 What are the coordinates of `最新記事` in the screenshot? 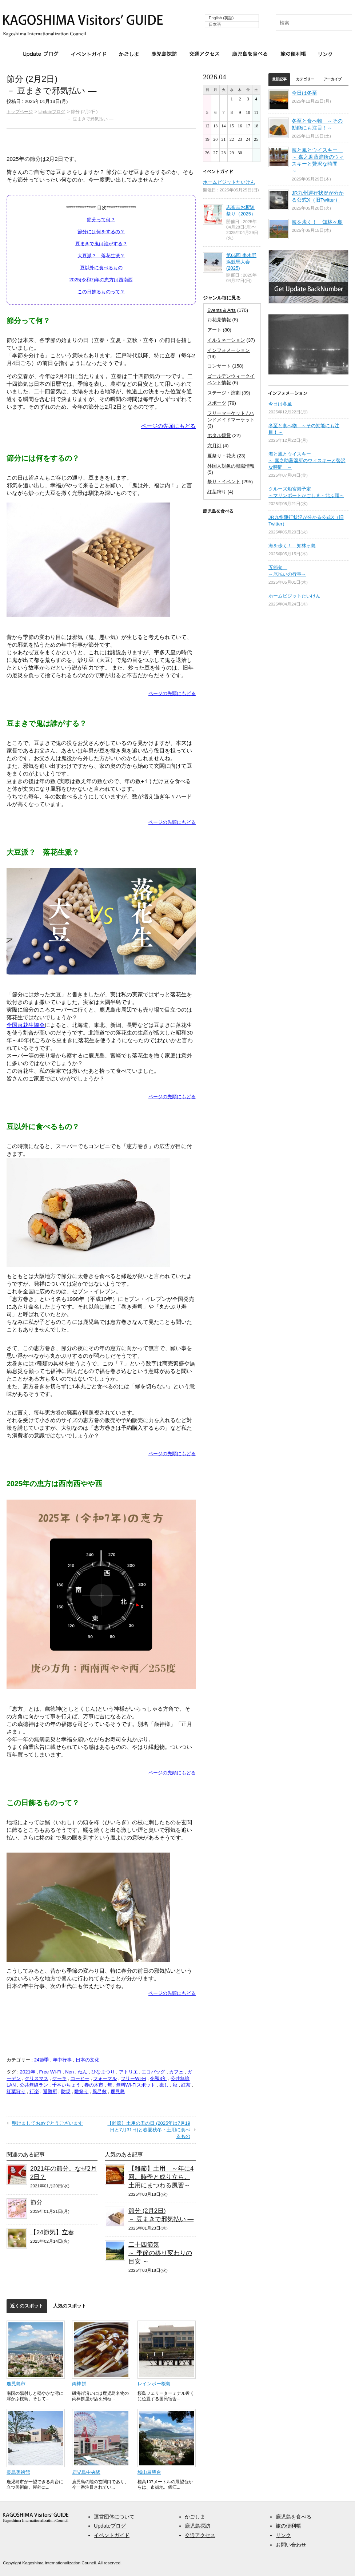 It's located at (279, 79).